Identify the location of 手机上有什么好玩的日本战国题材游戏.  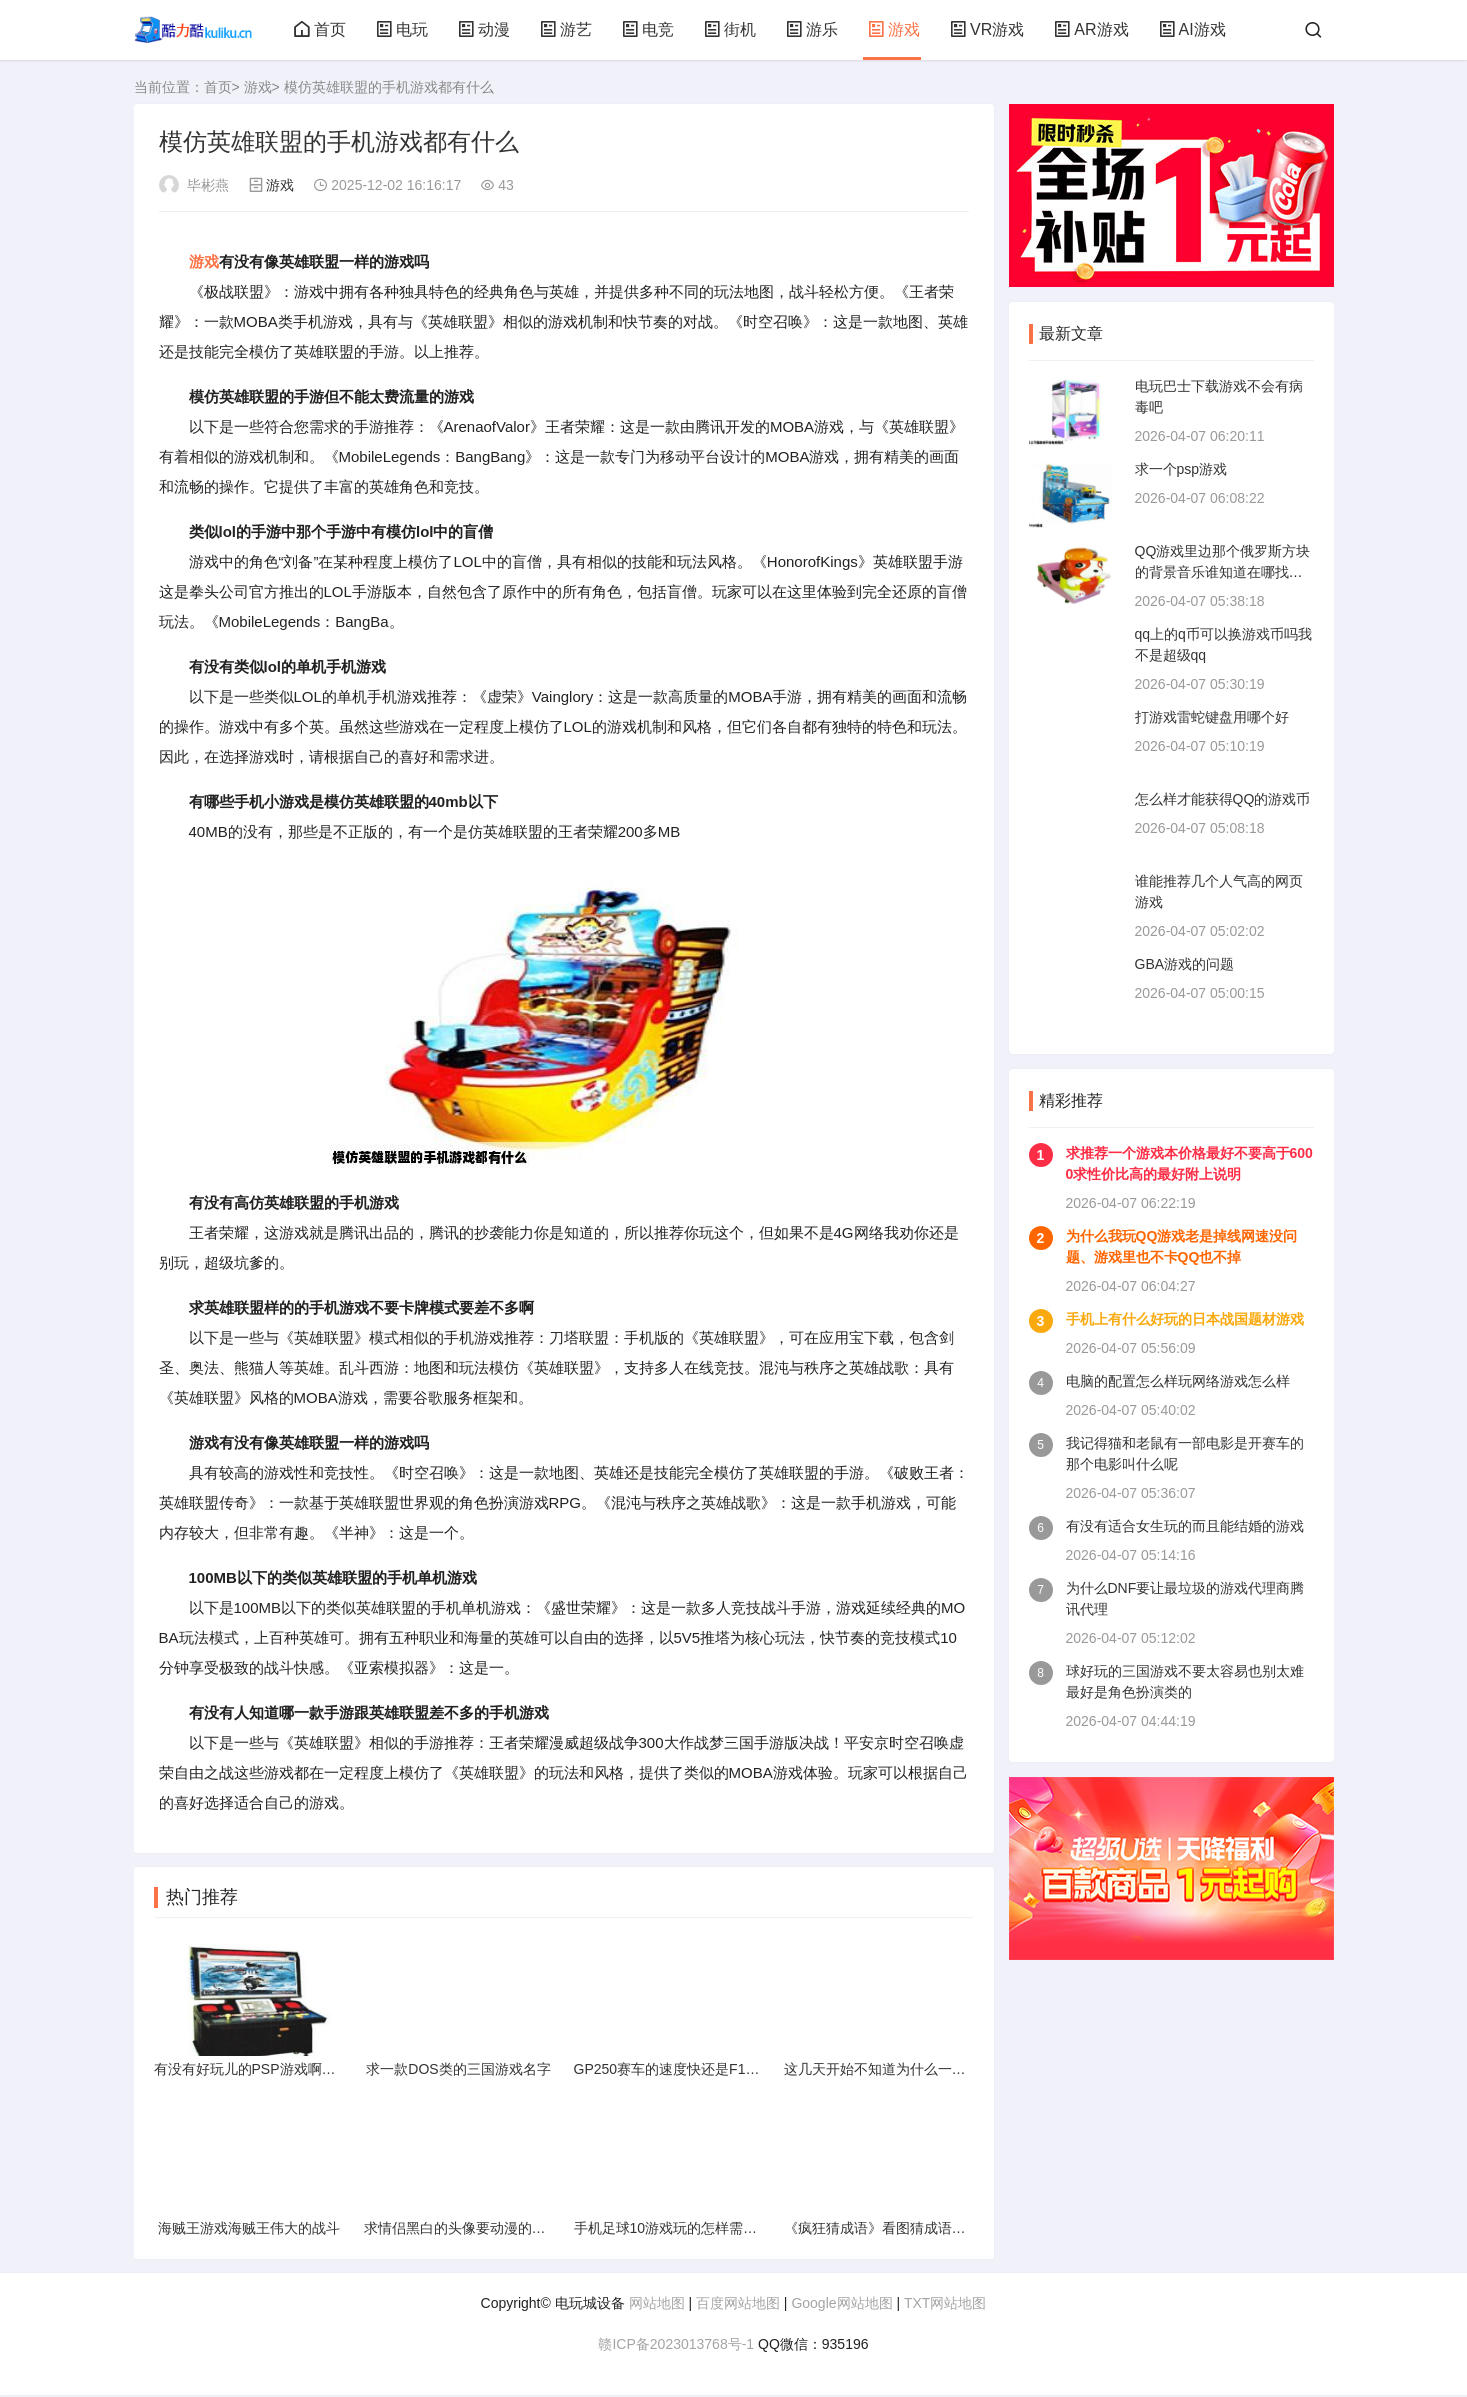
(1185, 1319).